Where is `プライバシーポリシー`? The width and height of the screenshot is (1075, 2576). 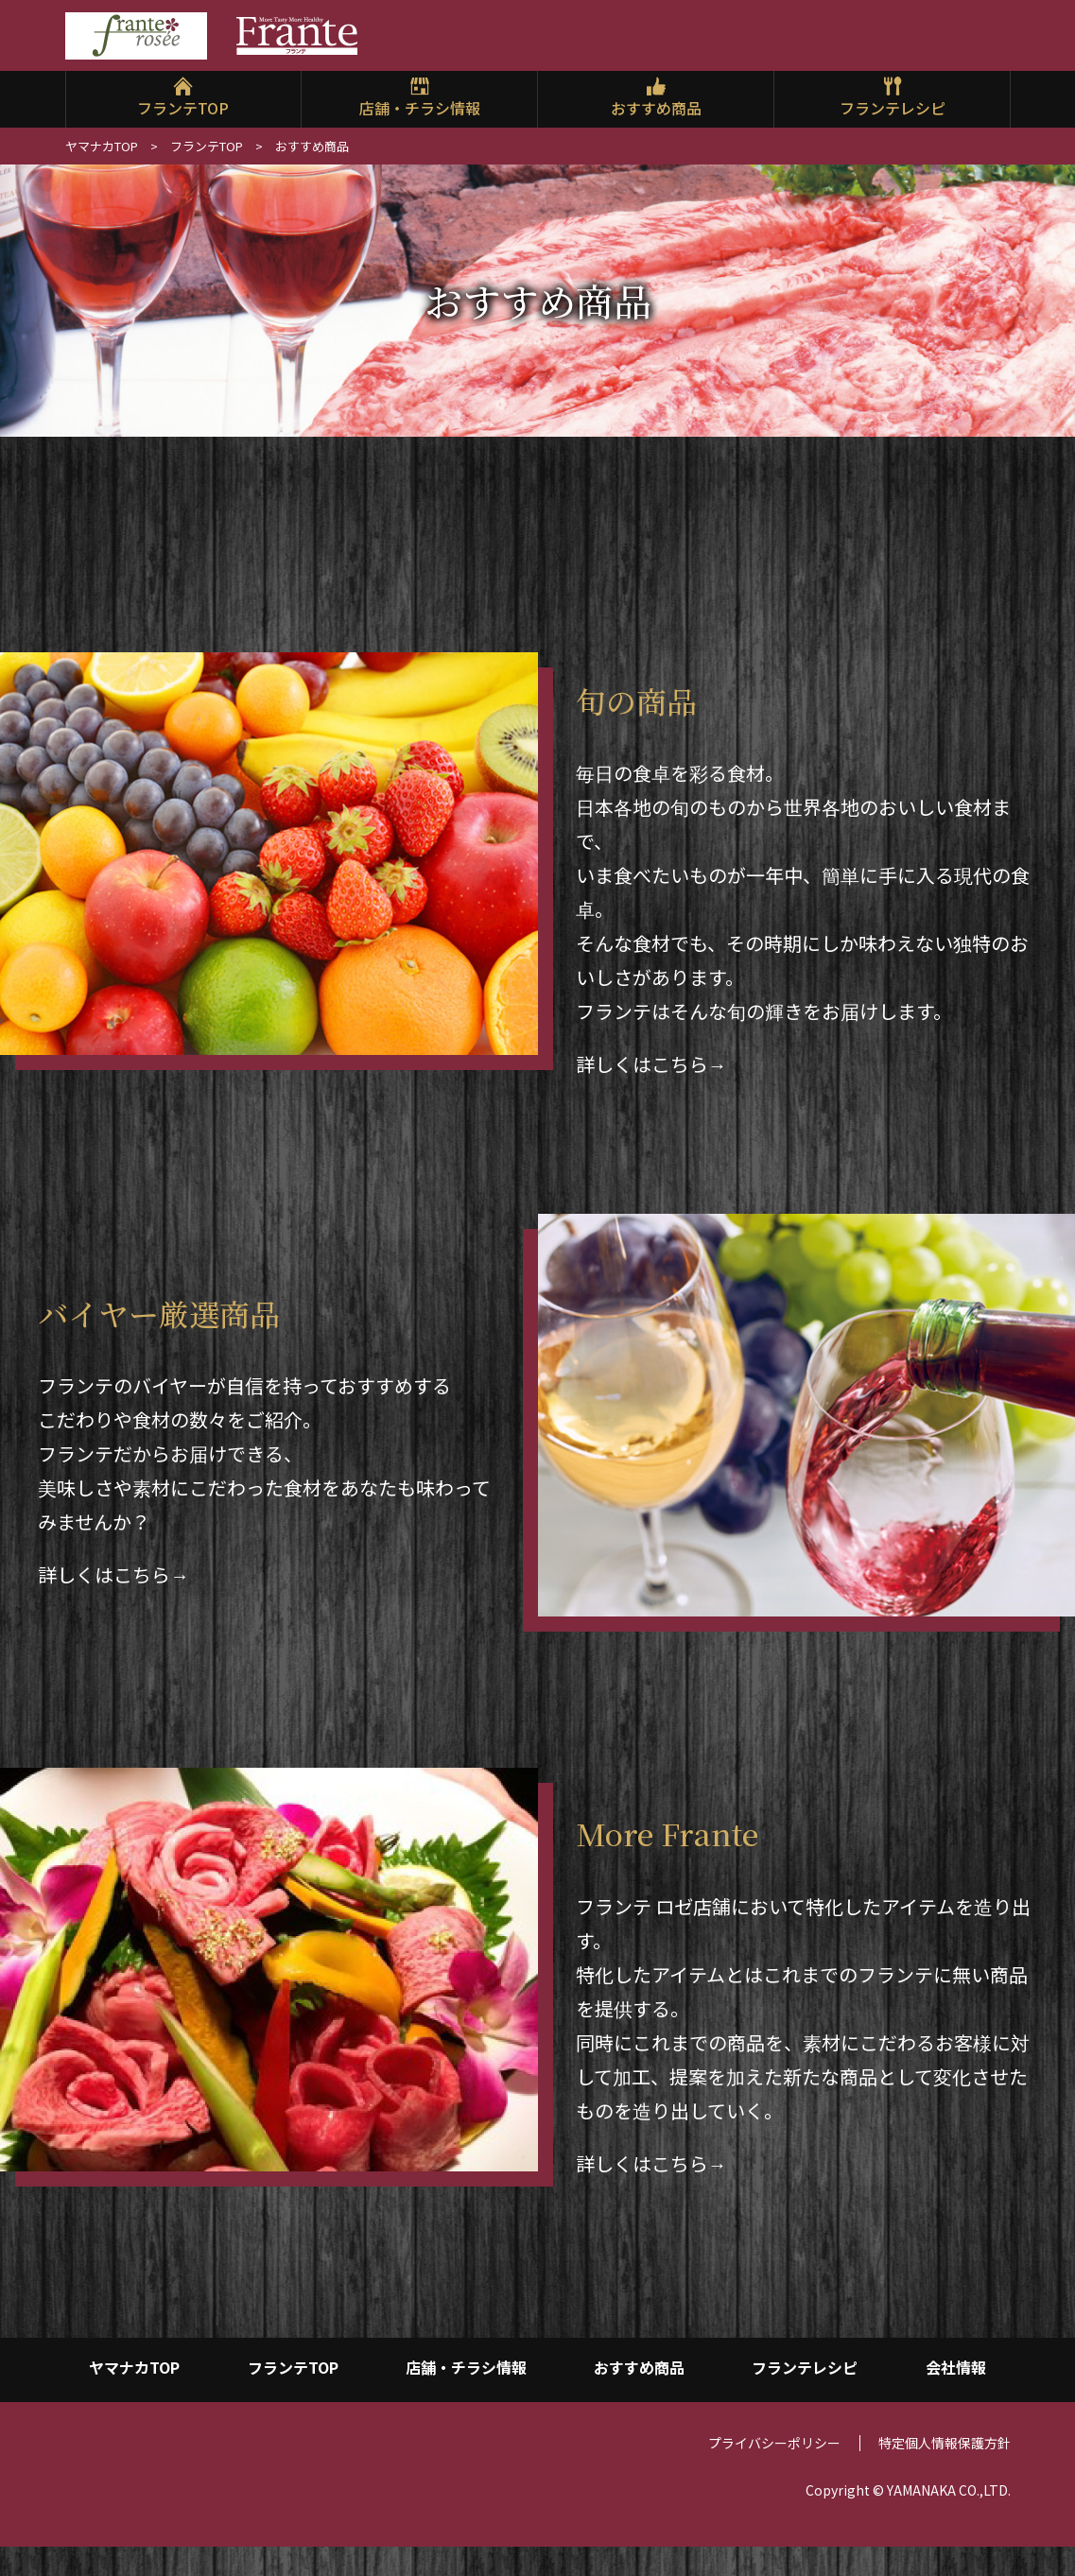 プライバシーポリシー is located at coordinates (774, 2467).